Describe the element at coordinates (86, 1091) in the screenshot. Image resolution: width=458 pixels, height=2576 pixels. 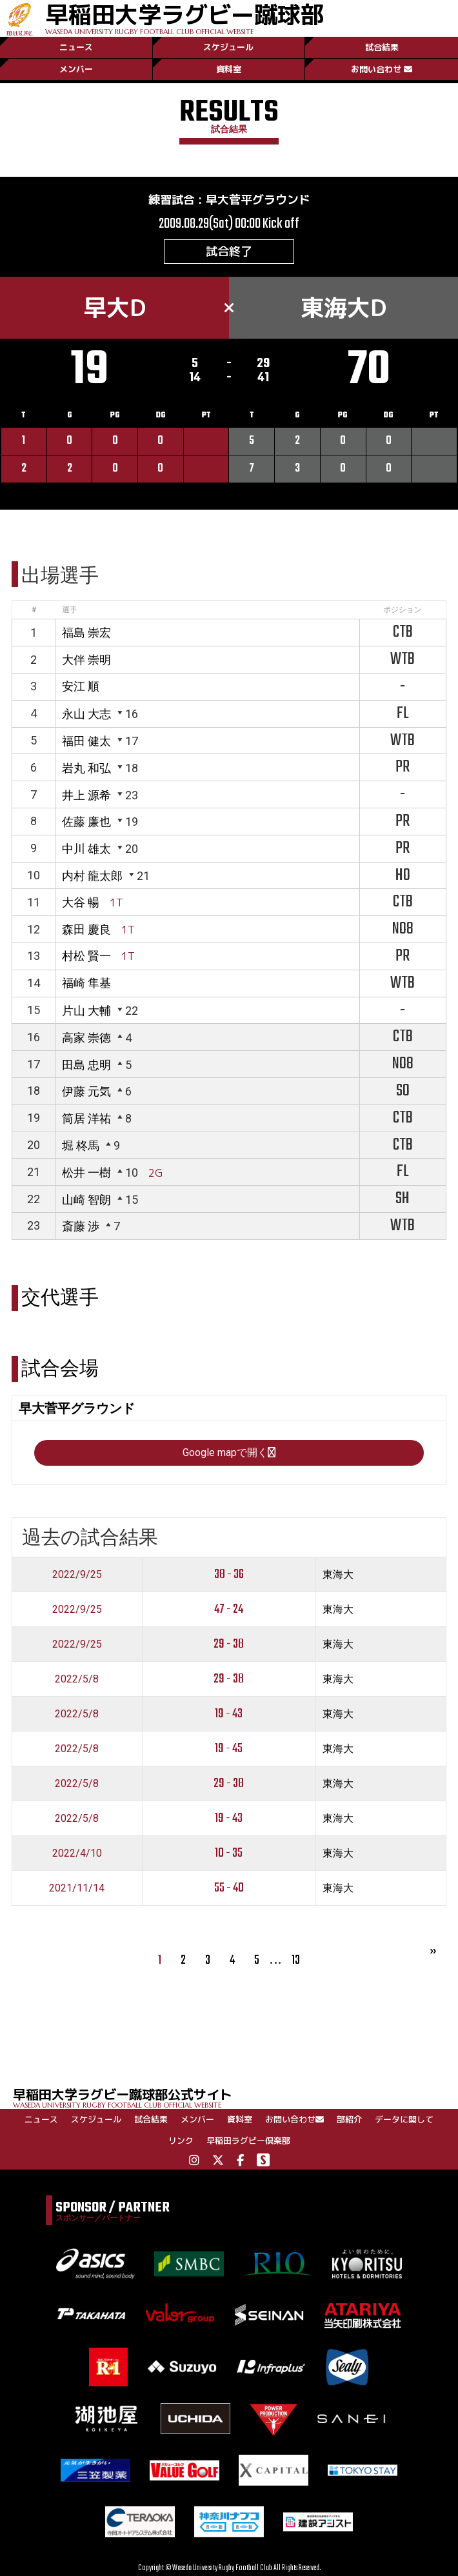
I see `伊藤 元気` at that location.